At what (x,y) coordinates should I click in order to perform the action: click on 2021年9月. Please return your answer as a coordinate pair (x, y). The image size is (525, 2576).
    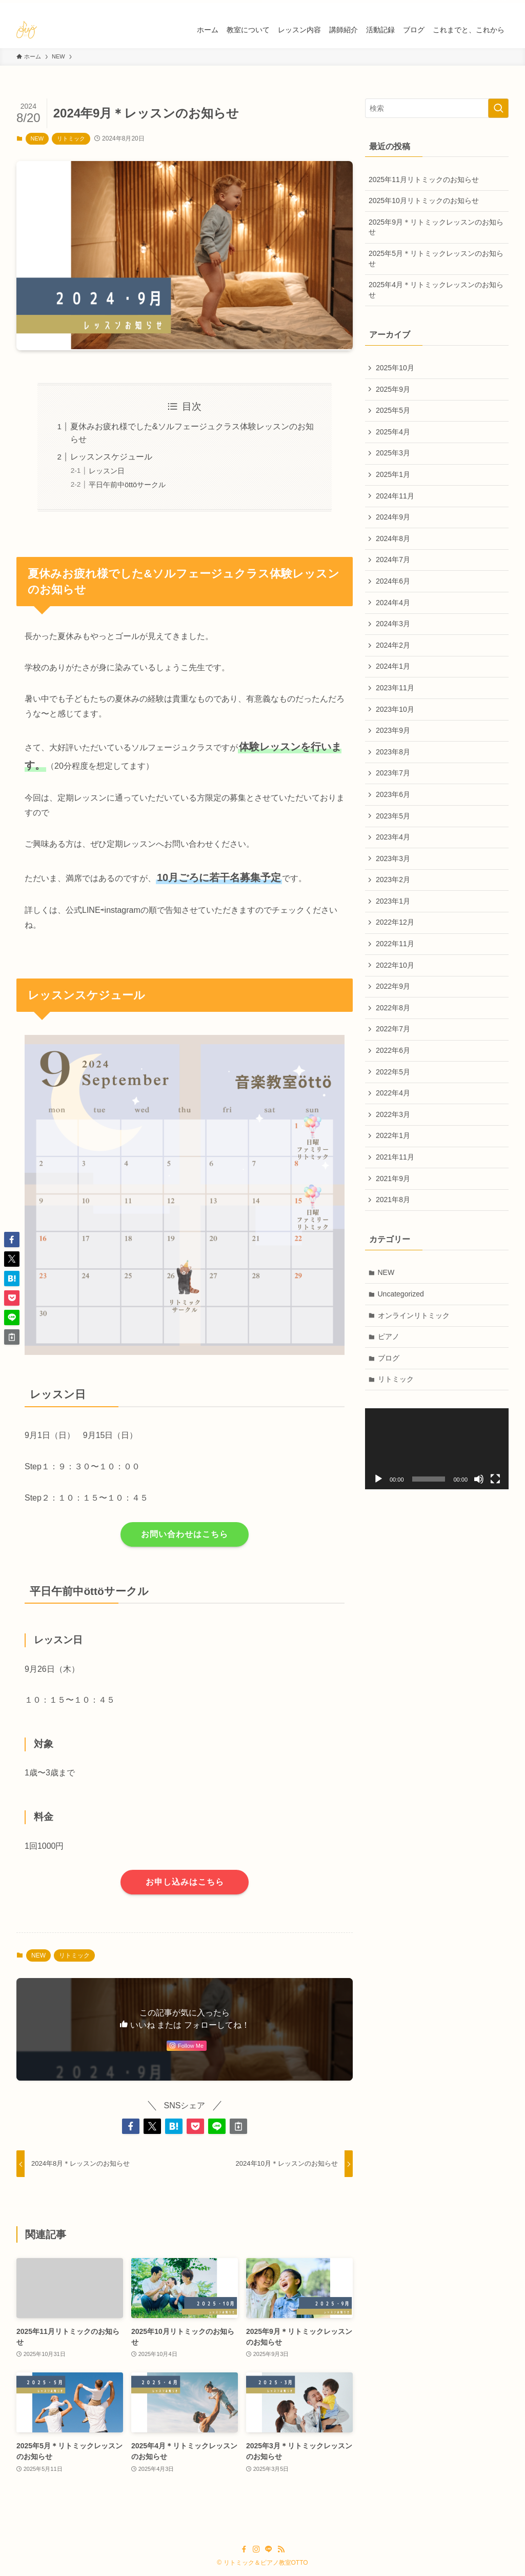
    Looking at the image, I should click on (393, 1178).